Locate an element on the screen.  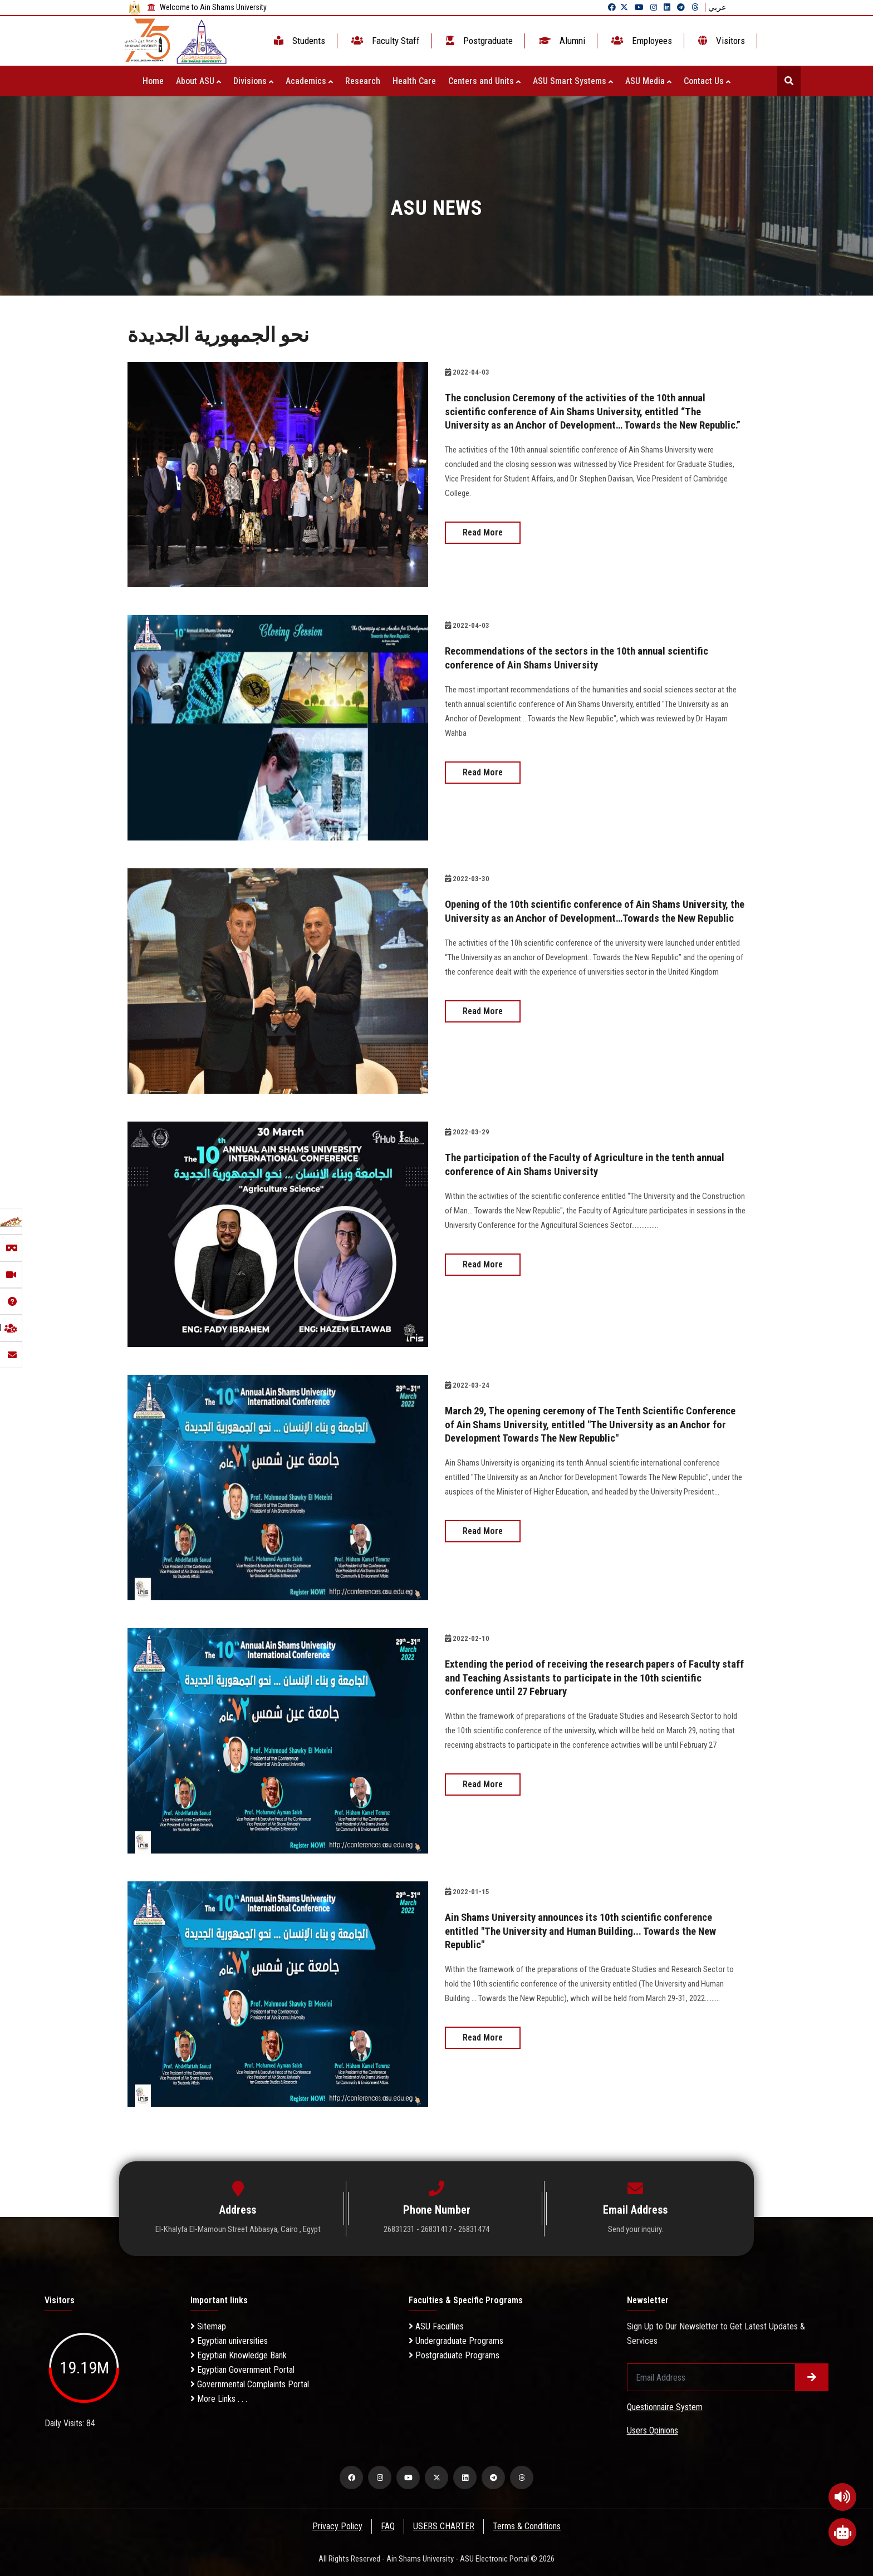
Governmental Complaints Portal is located at coordinates (249, 2384).